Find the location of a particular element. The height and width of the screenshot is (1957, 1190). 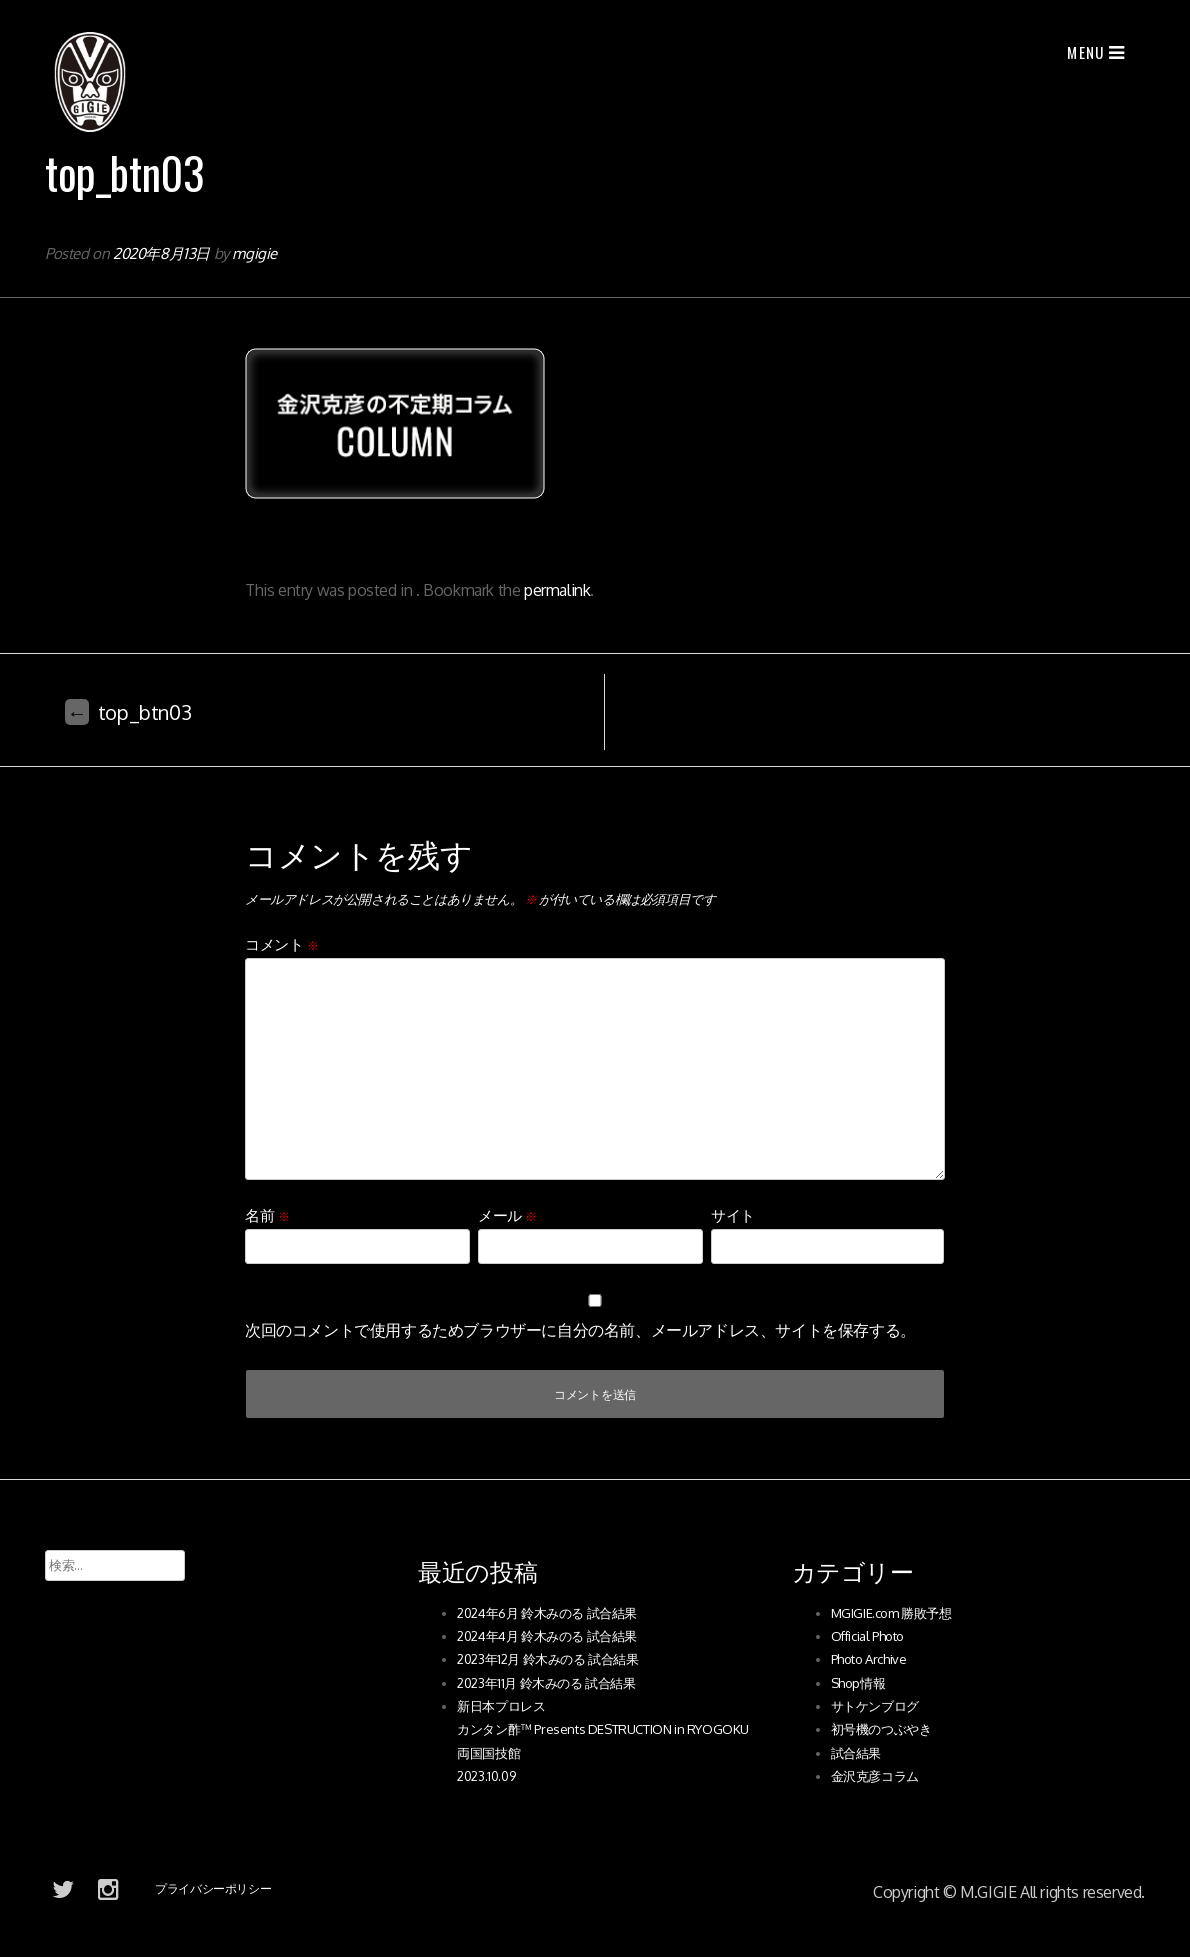

プライバシーポリシー is located at coordinates (213, 1888).